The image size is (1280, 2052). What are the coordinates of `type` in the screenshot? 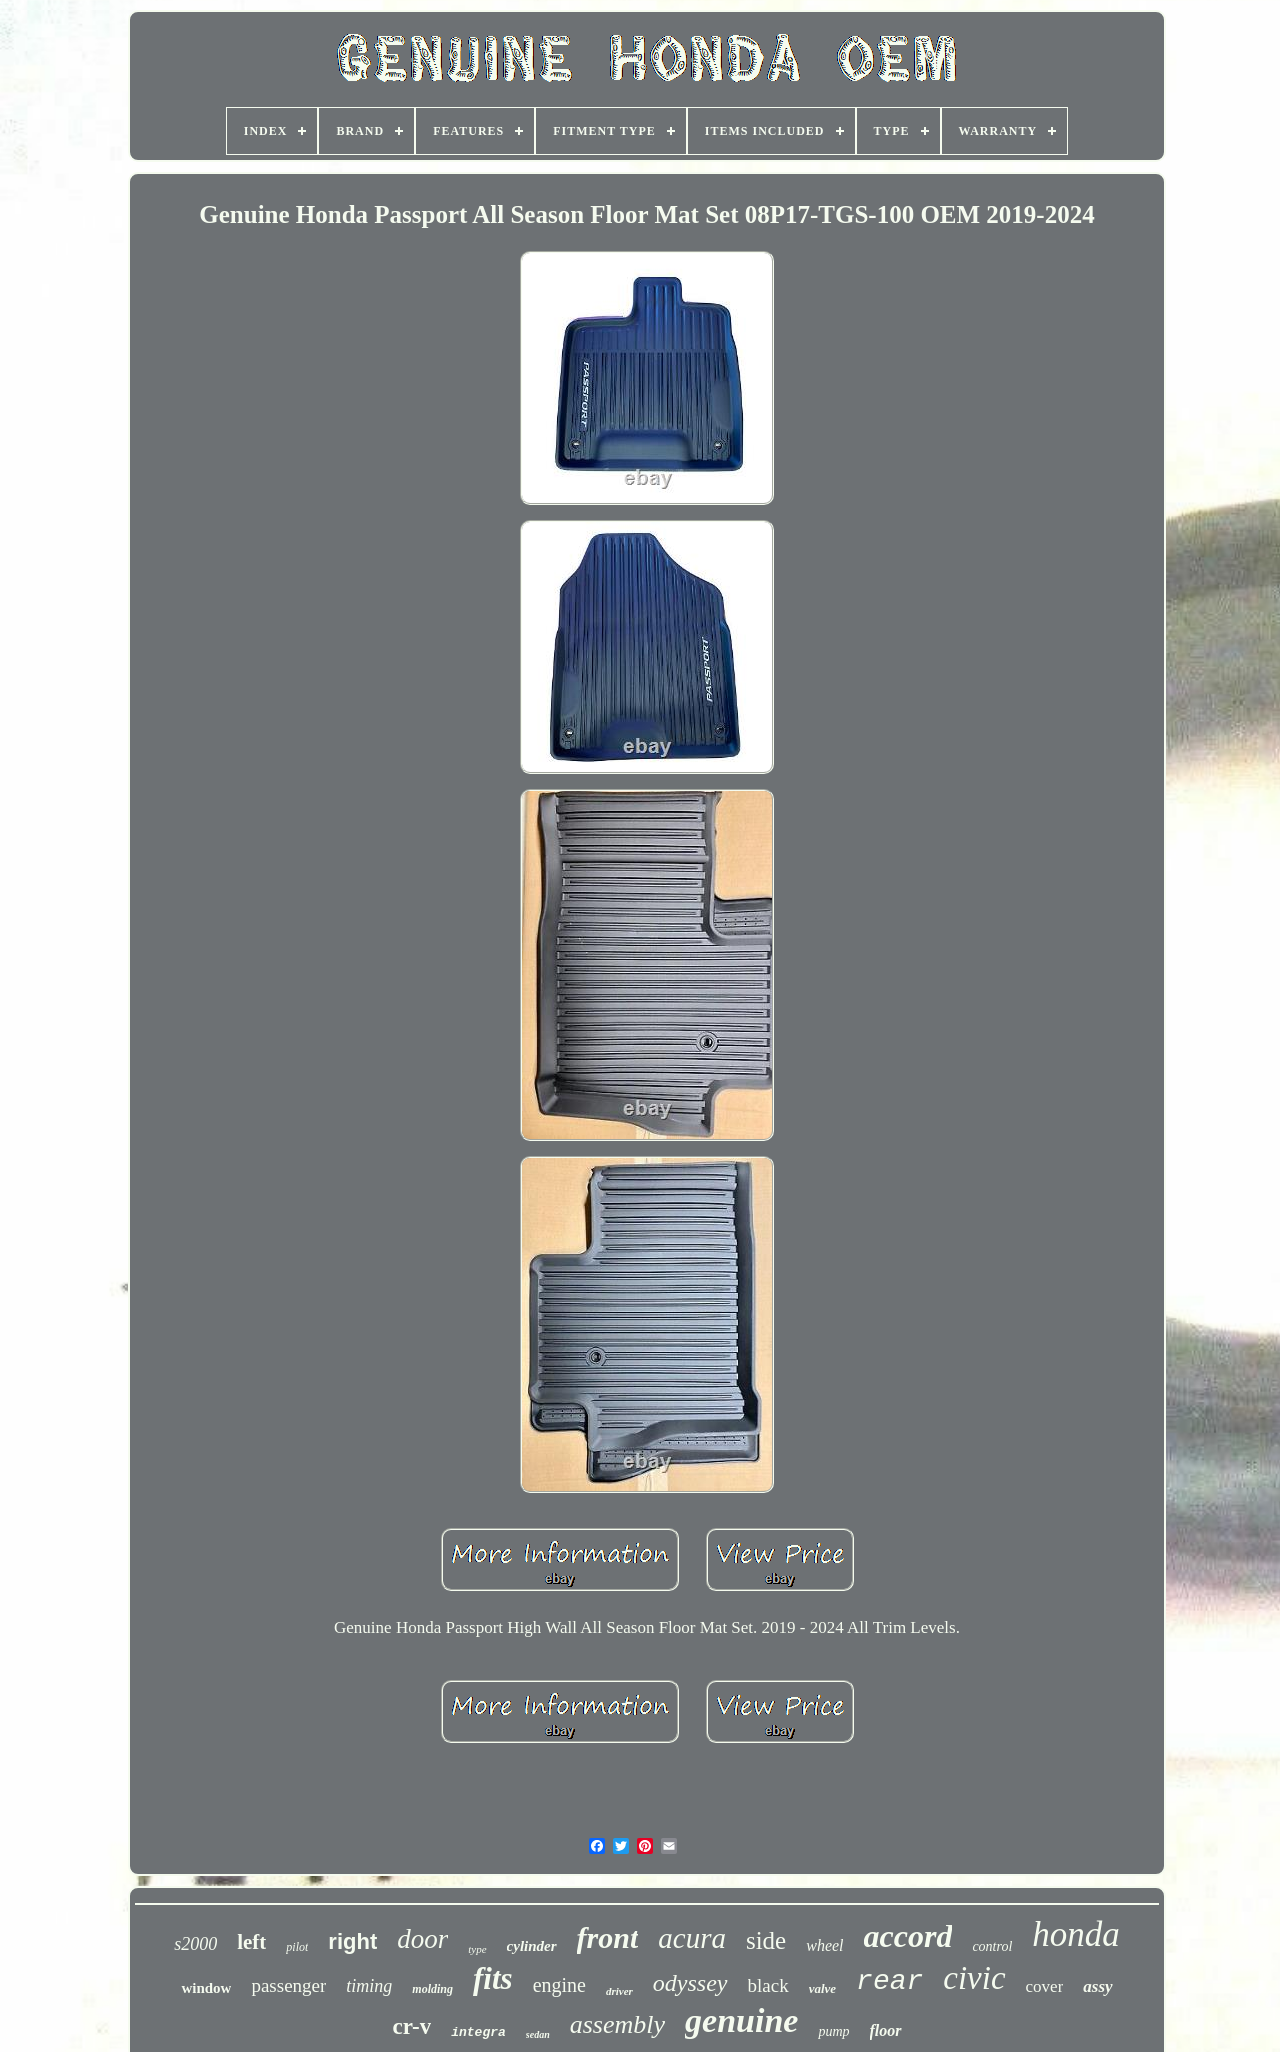 It's located at (477, 1949).